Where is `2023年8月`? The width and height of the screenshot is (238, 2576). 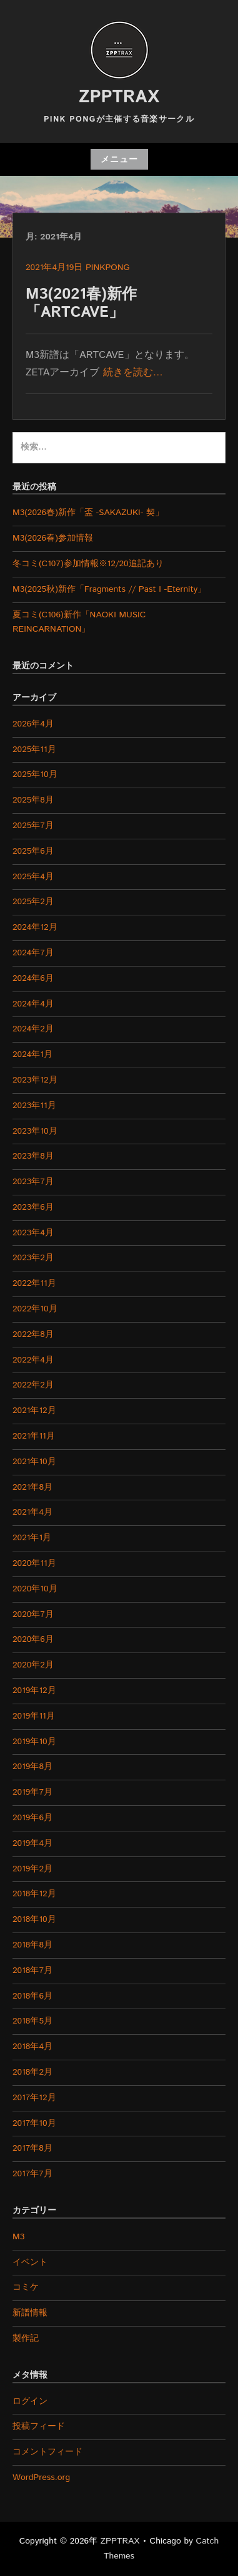 2023年8月 is located at coordinates (33, 1156).